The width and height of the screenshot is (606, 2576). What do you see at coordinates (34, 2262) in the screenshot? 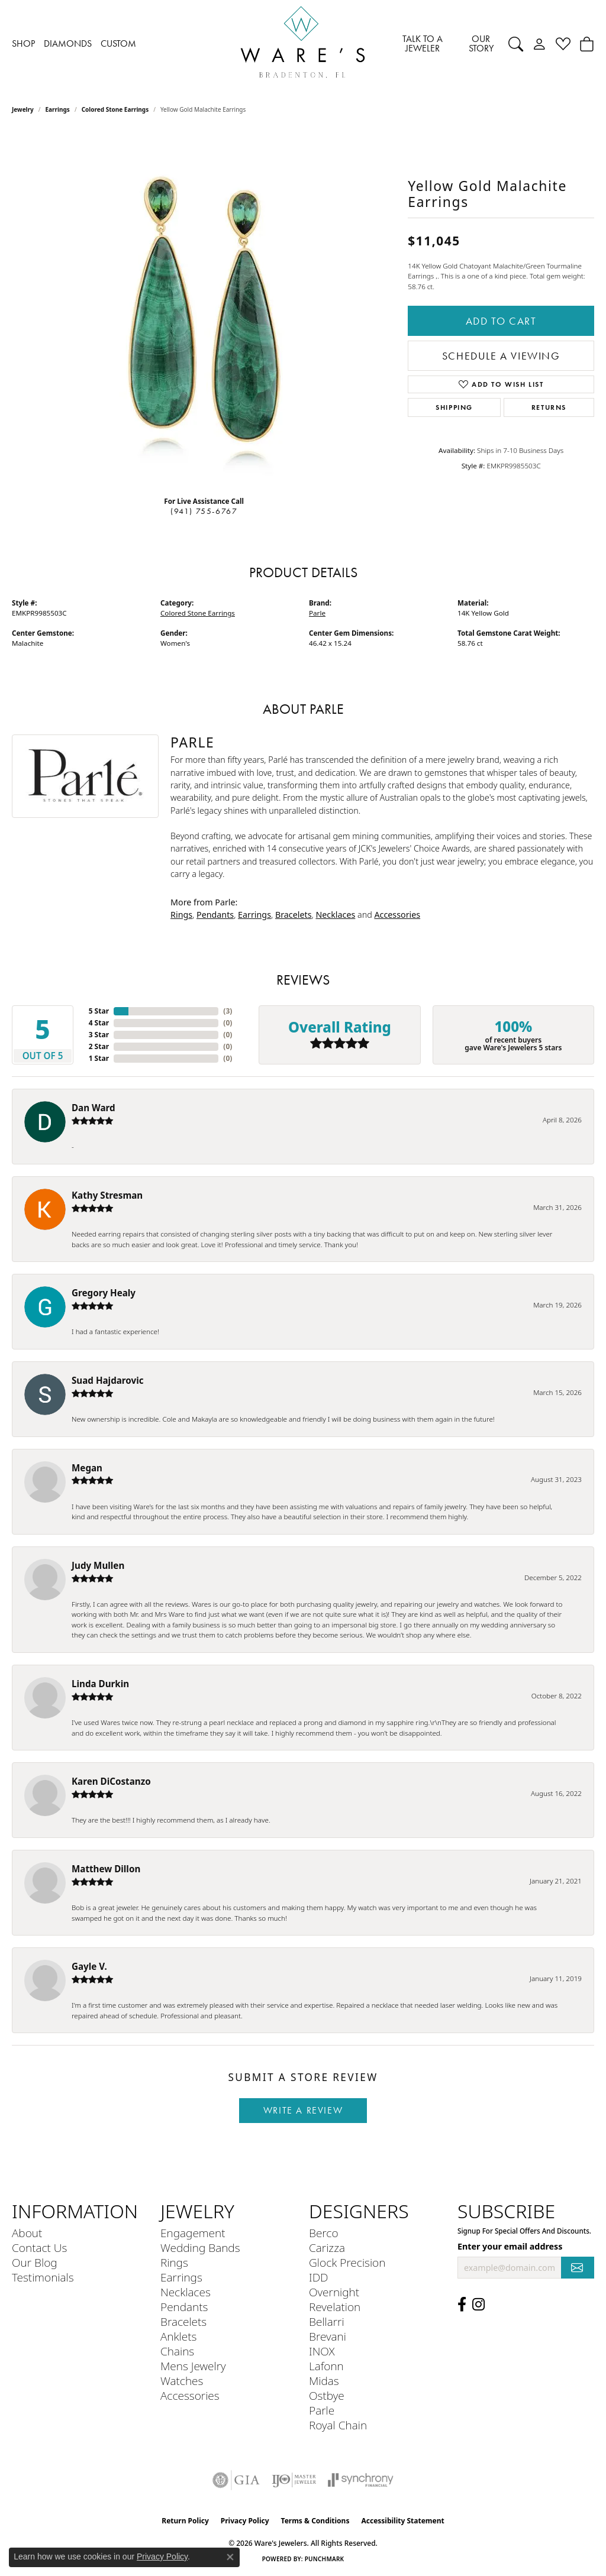
I see `Our Blog` at bounding box center [34, 2262].